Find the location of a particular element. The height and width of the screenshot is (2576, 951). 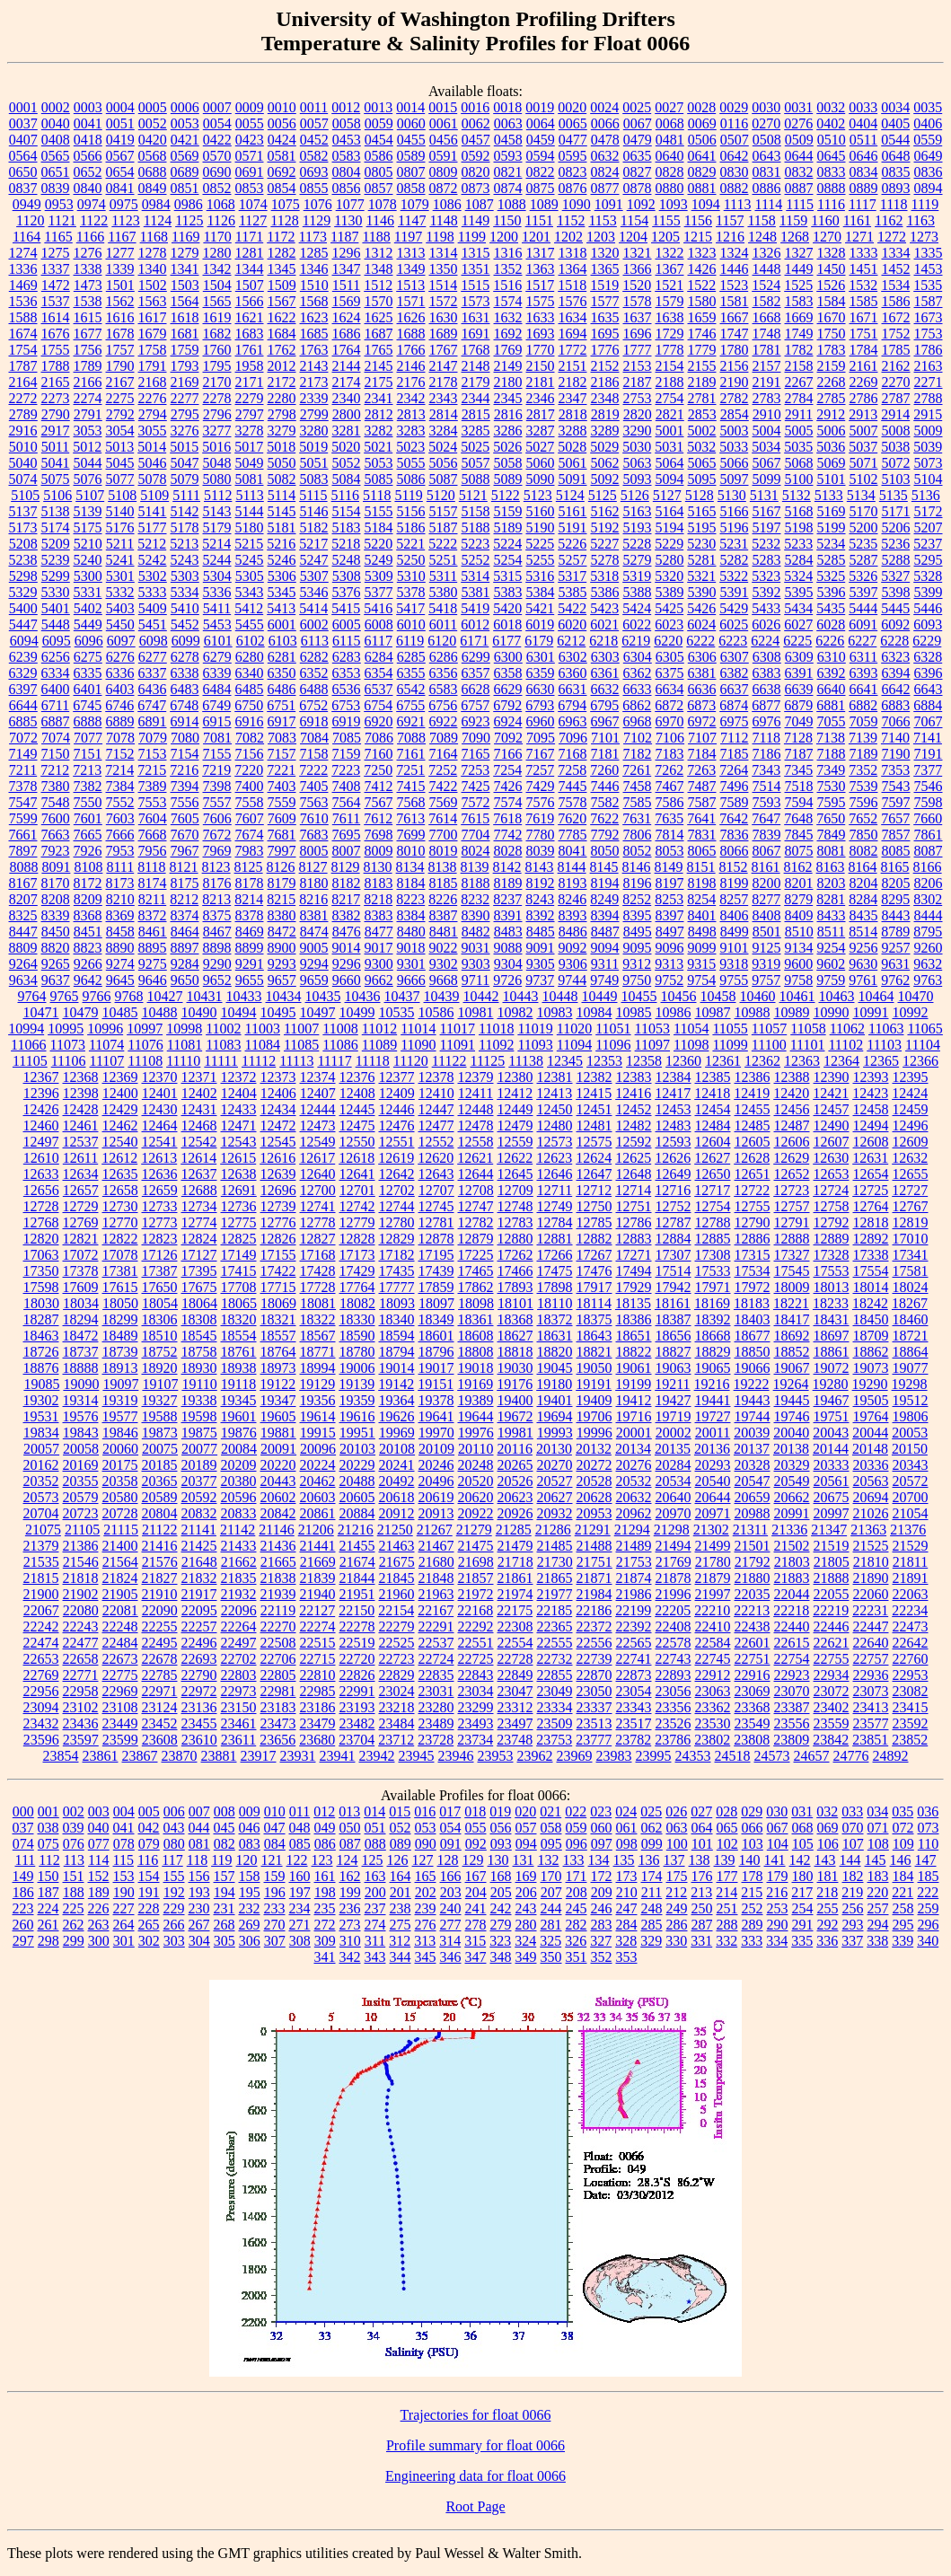

012 is located at coordinates (324, 1811).